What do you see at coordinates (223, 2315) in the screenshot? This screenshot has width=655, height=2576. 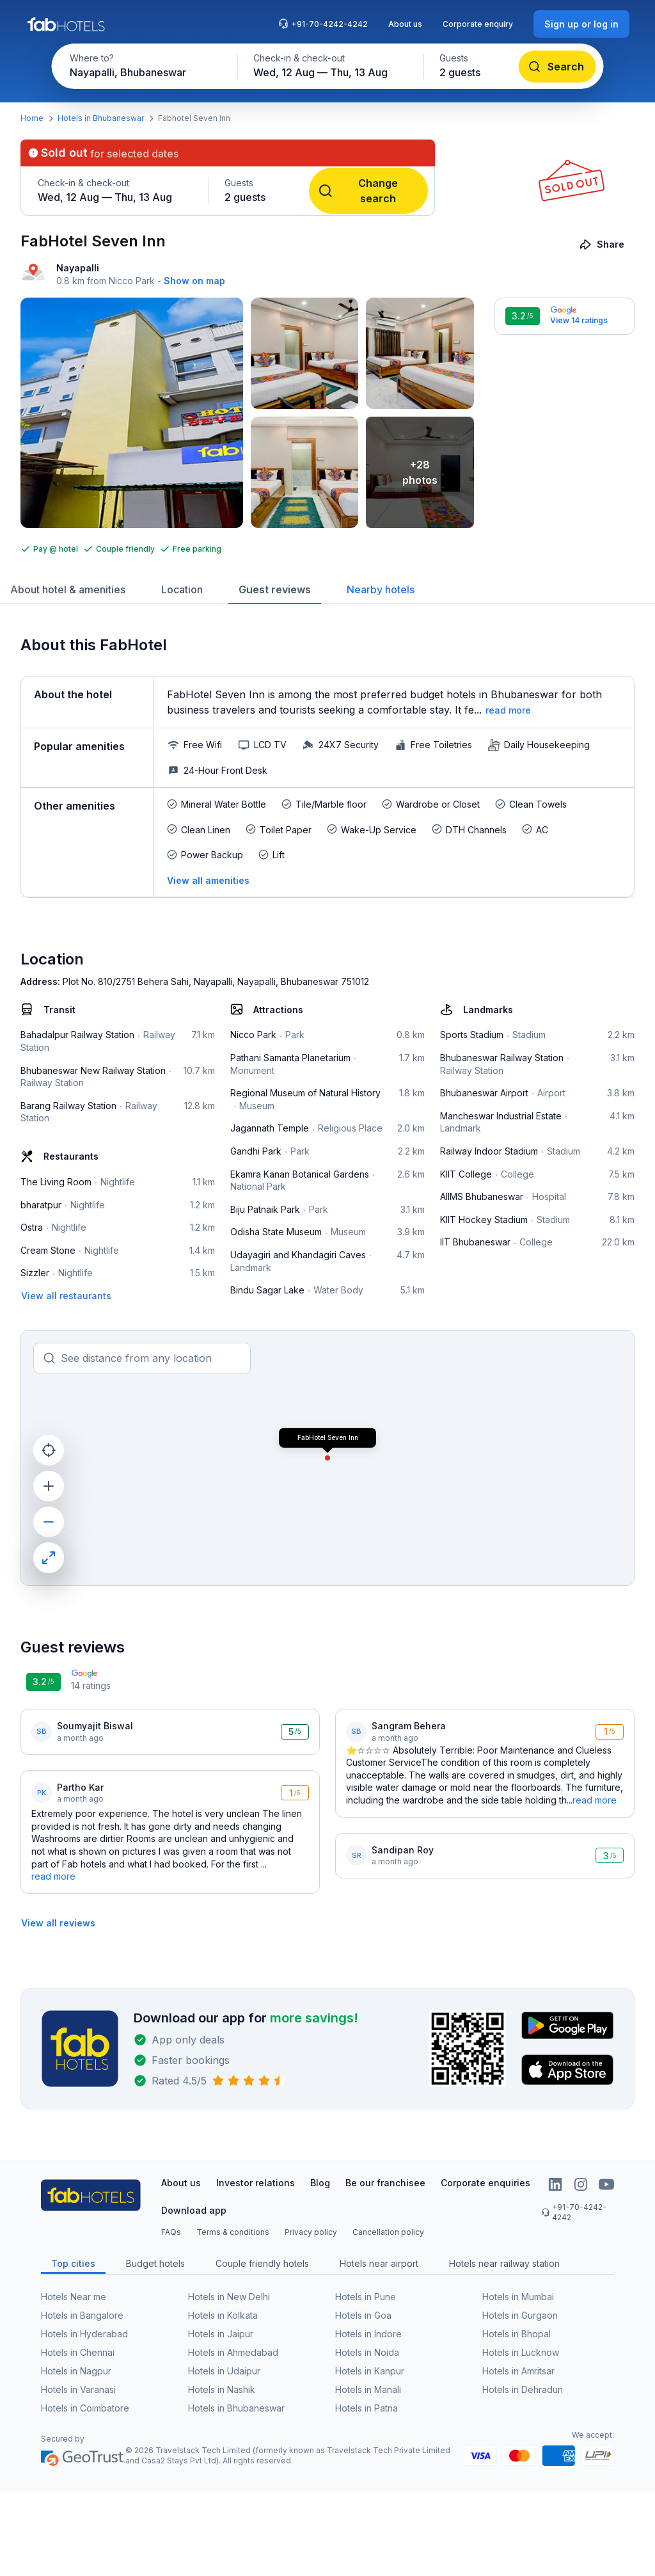 I see `Hotels in Kolkata` at bounding box center [223, 2315].